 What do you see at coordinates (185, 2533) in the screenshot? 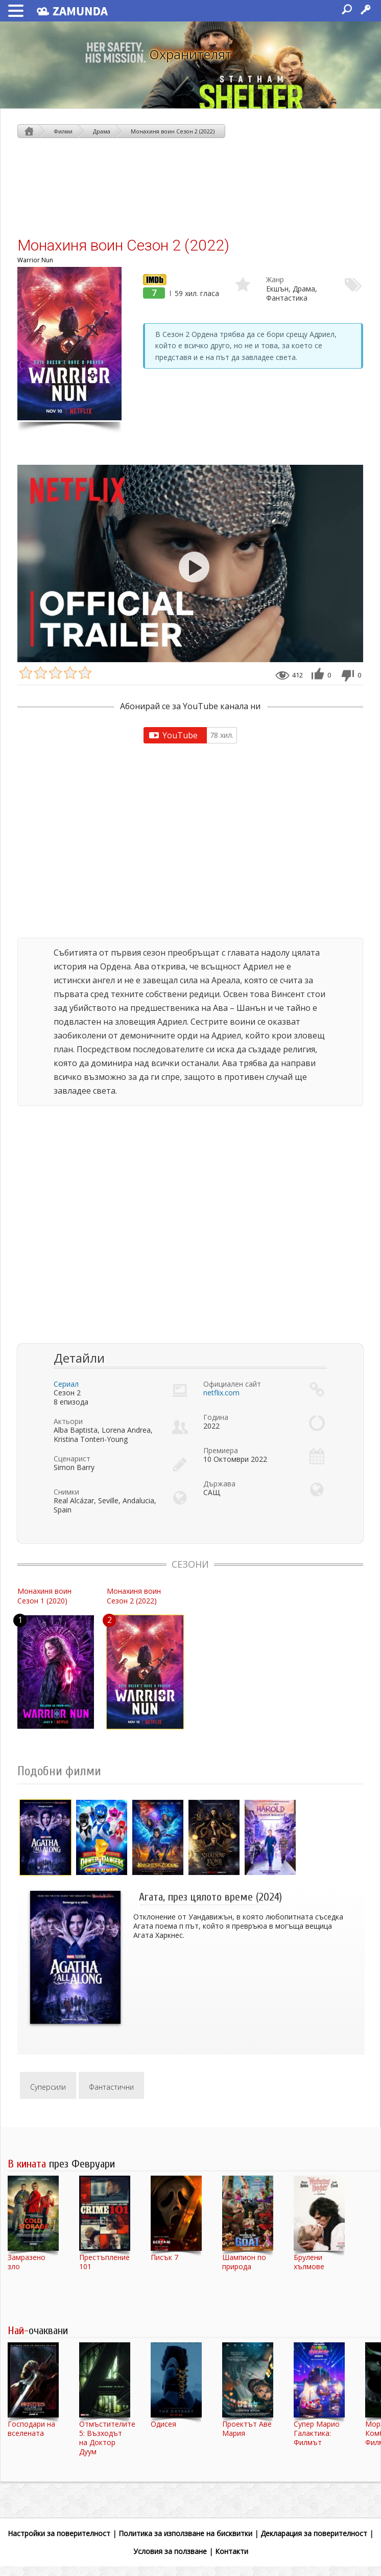
I see `Политика за използване на бисквитки` at bounding box center [185, 2533].